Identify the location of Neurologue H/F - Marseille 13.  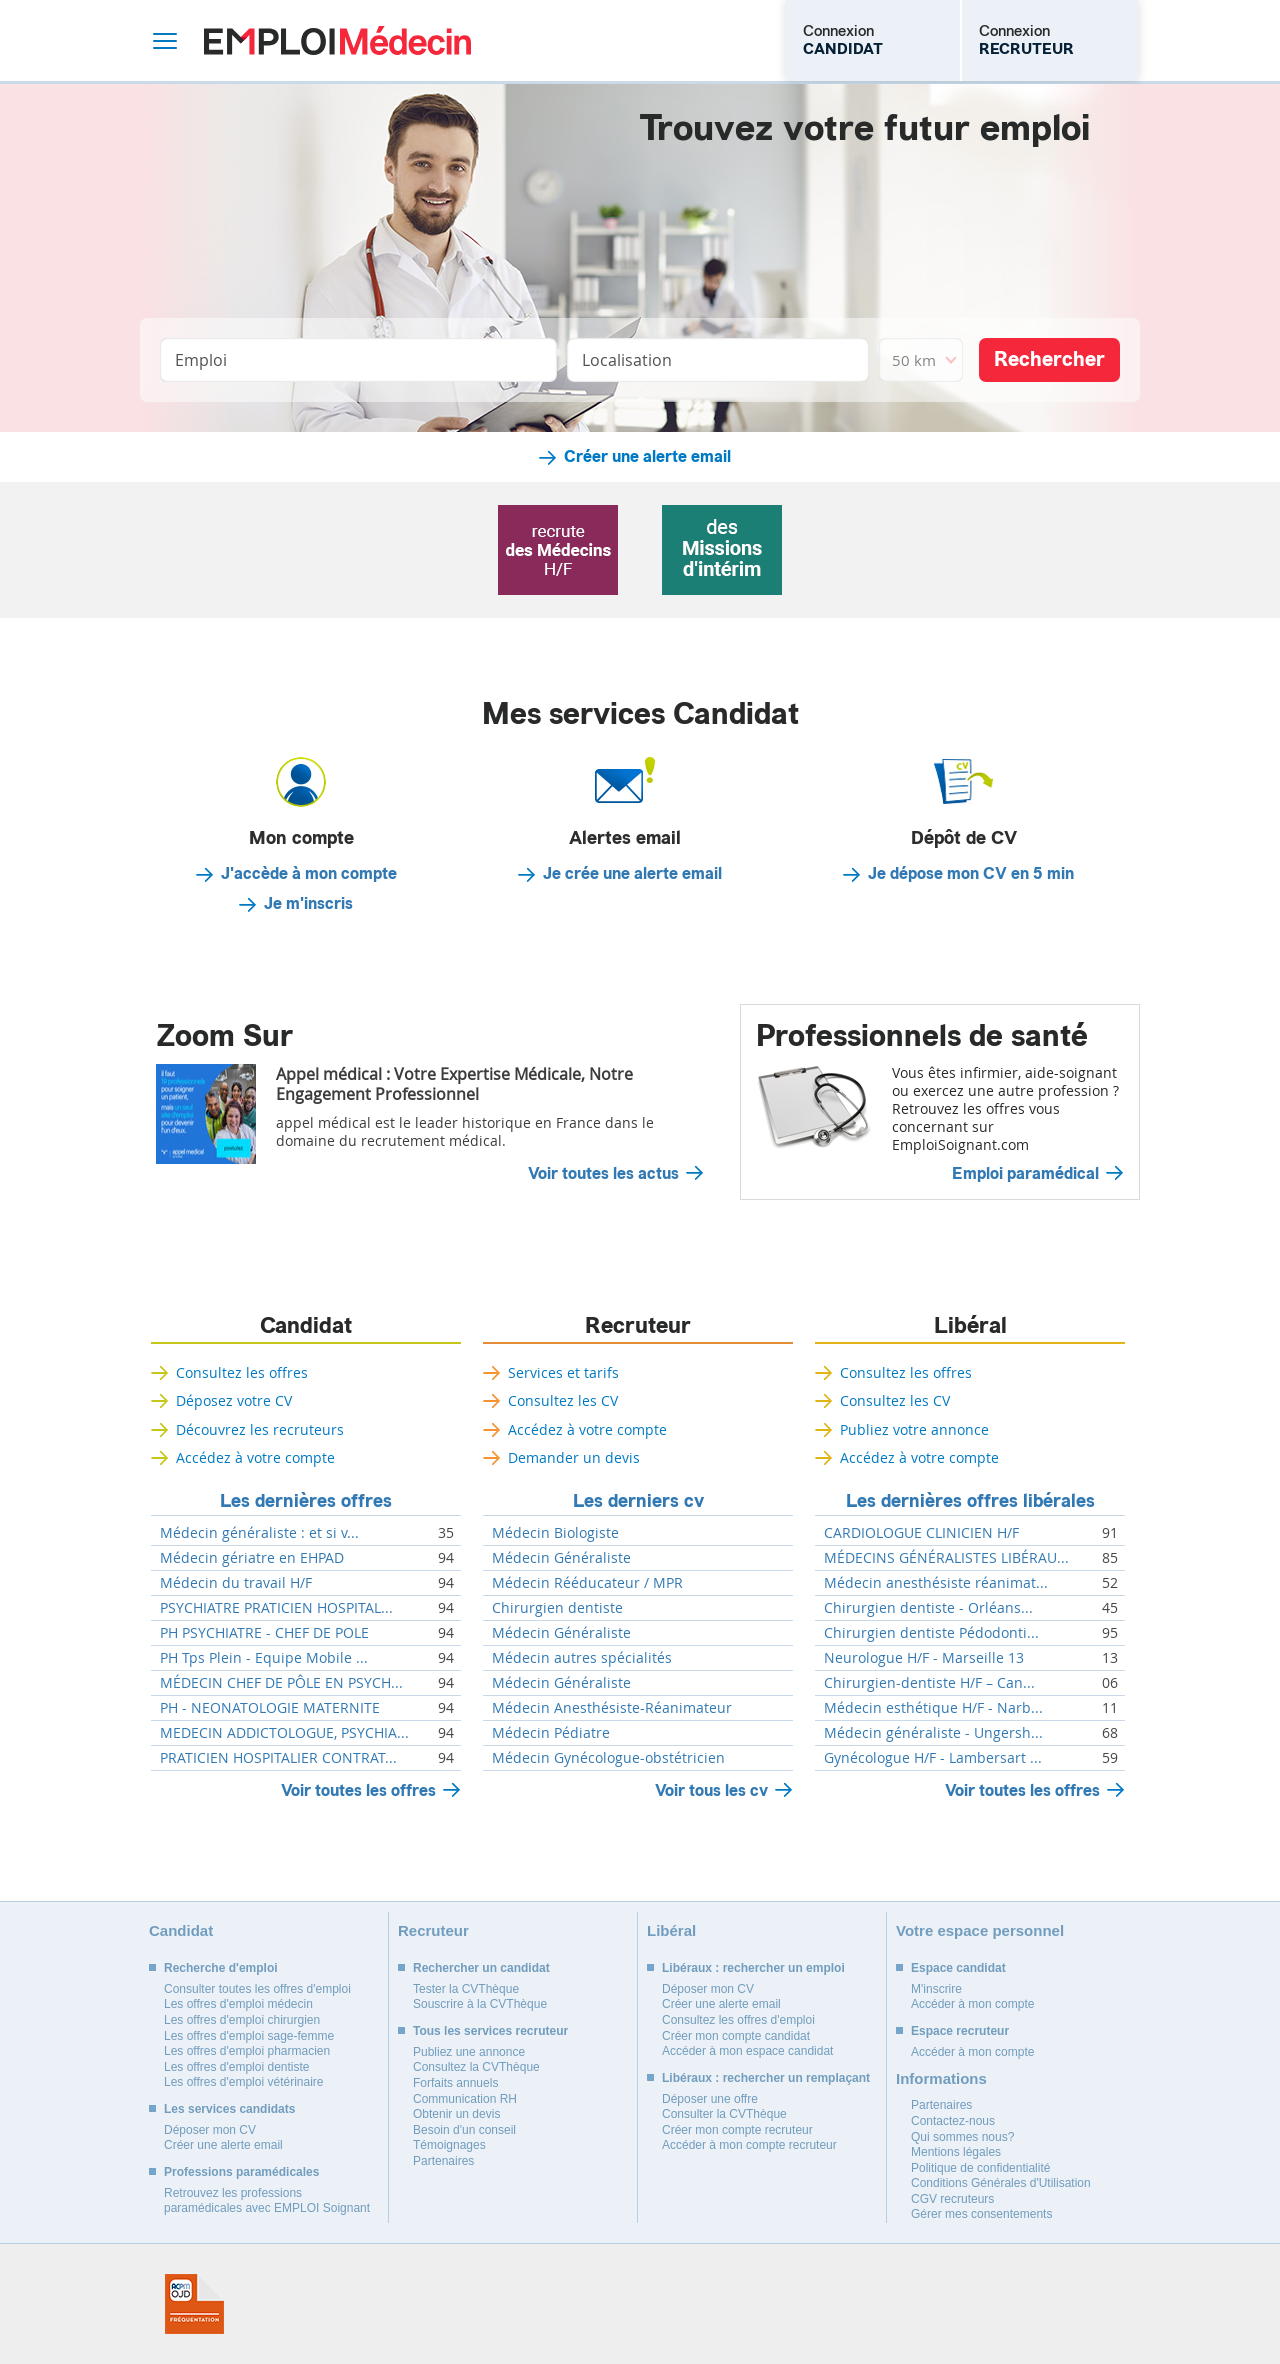
(924, 1658).